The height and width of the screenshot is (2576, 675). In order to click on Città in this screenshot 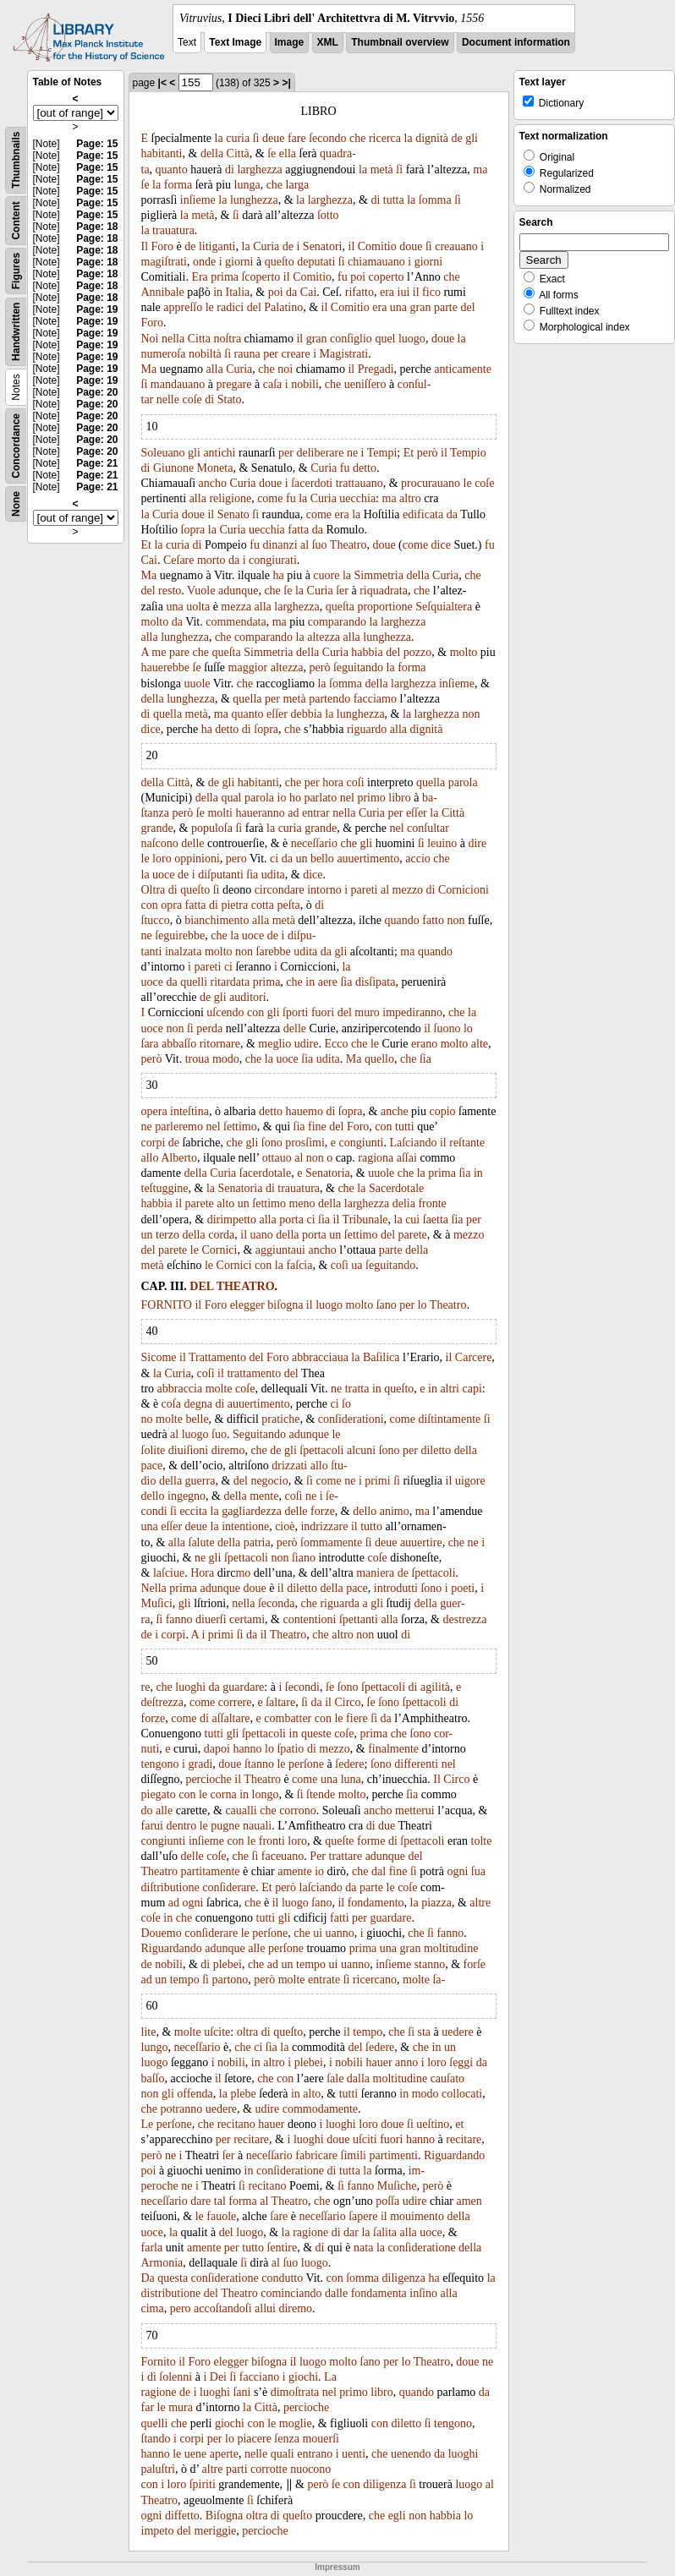, I will do `click(238, 153)`.